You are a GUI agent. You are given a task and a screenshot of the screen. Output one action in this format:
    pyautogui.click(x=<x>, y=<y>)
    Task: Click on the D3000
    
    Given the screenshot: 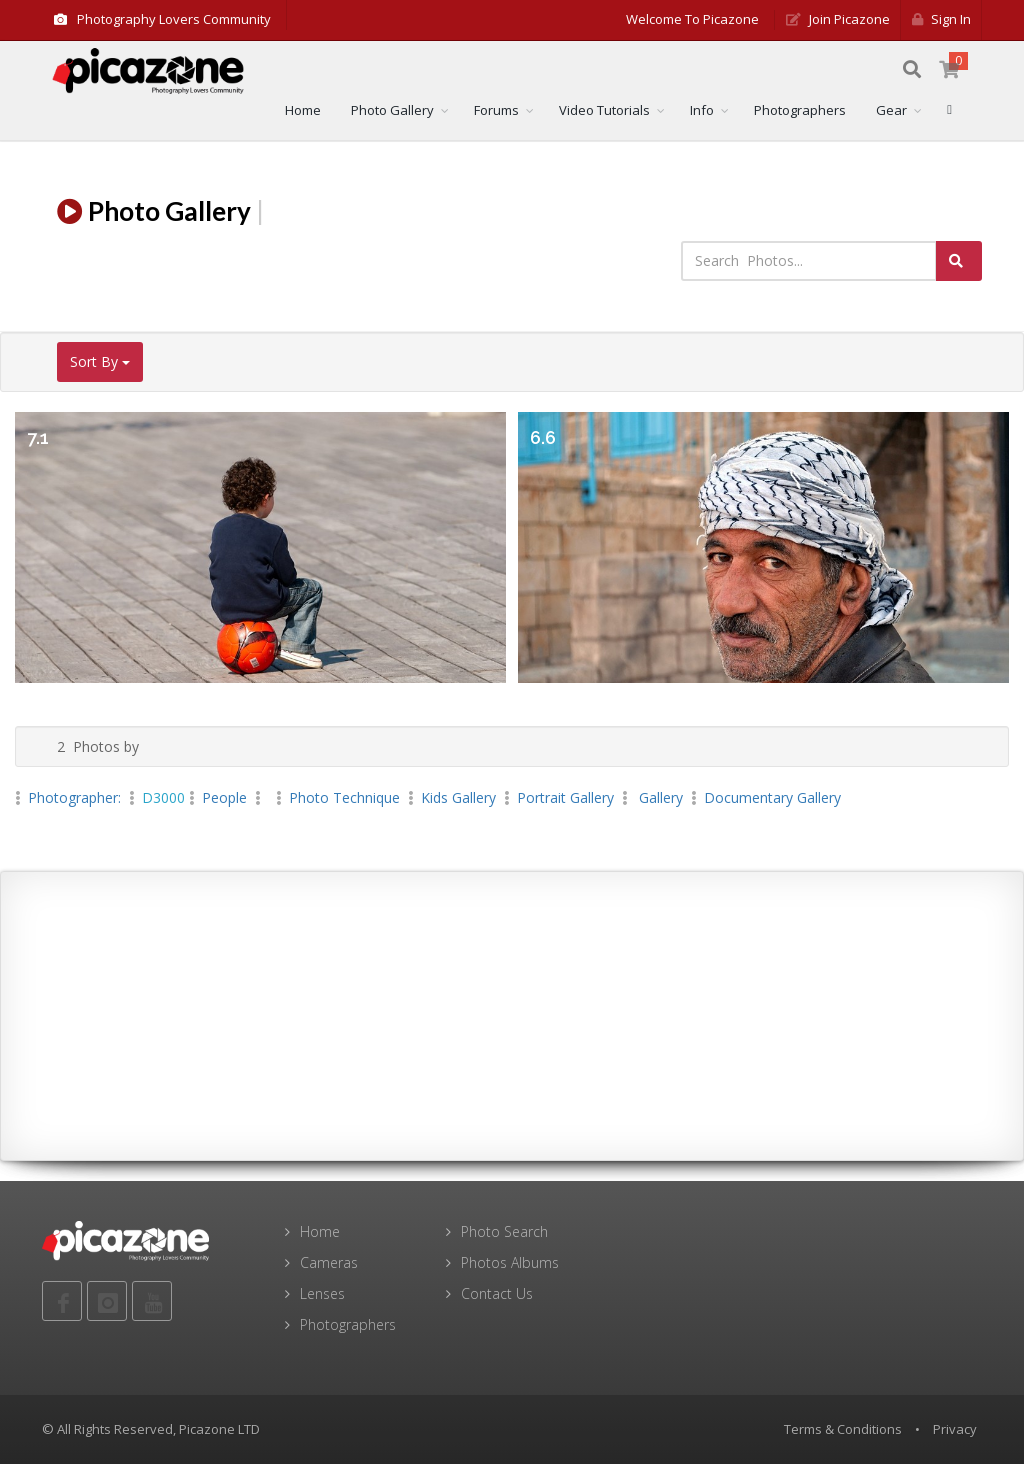 What is the action you would take?
    pyautogui.click(x=163, y=798)
    